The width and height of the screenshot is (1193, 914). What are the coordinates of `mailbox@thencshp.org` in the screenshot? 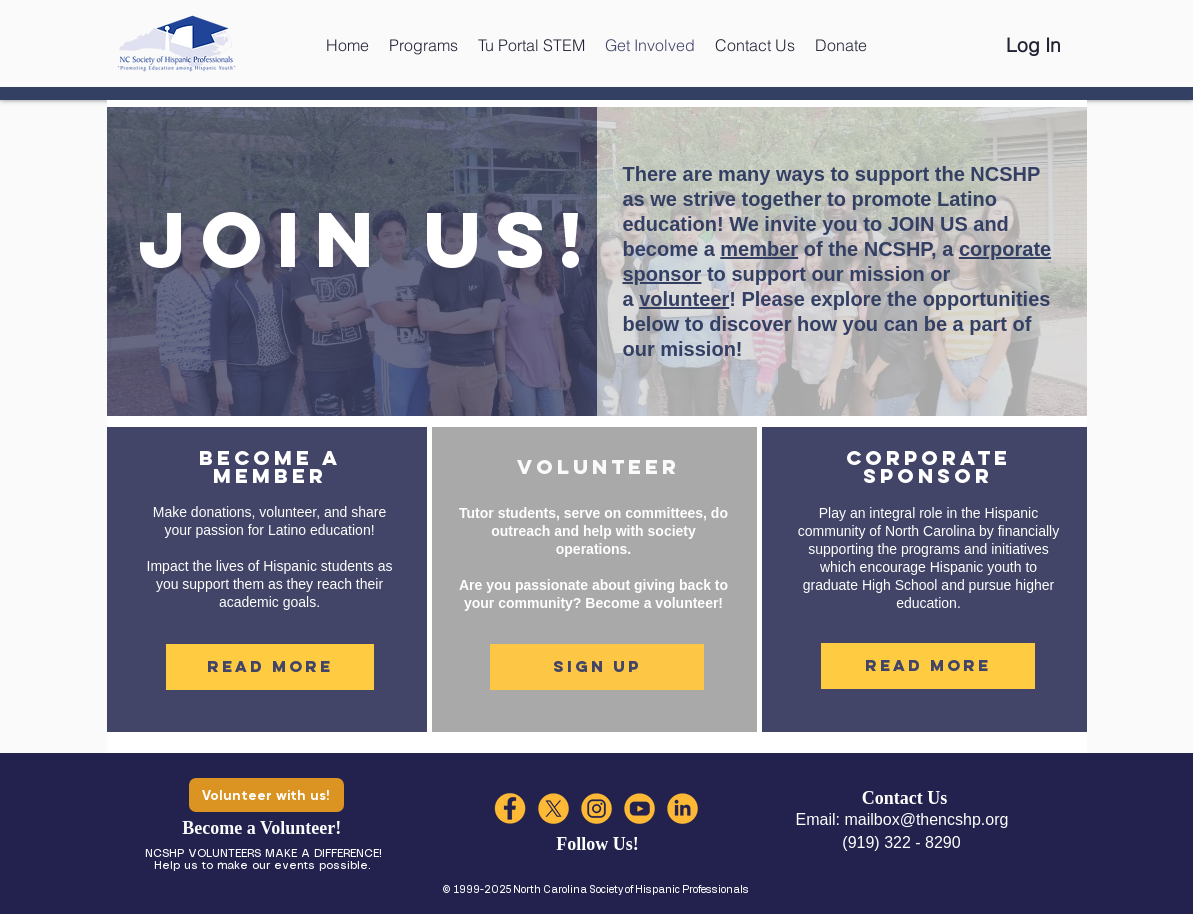 It's located at (927, 819).